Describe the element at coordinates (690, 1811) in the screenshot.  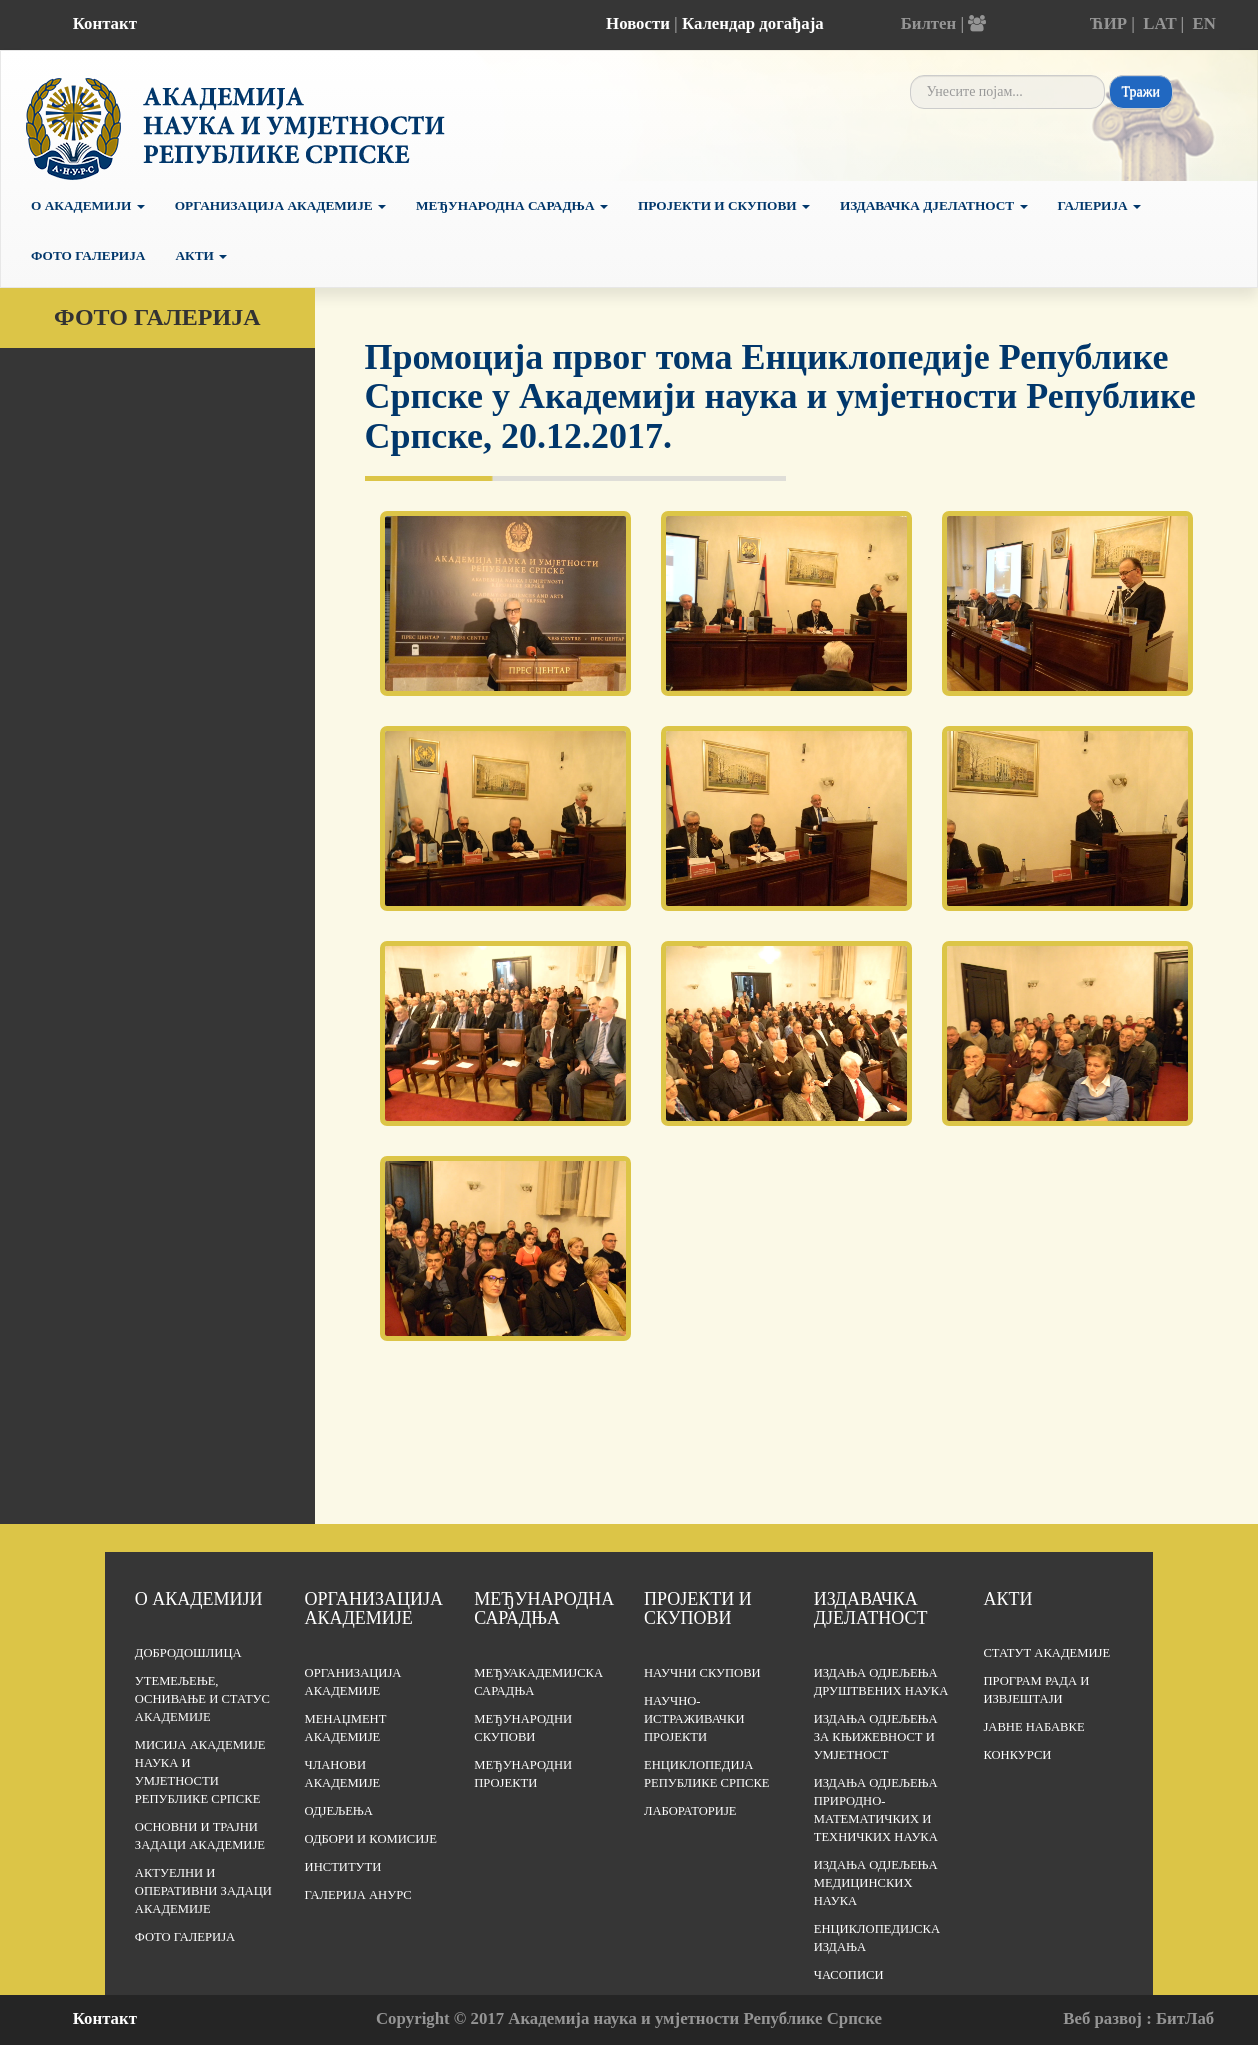
I see `Лабораторије` at that location.